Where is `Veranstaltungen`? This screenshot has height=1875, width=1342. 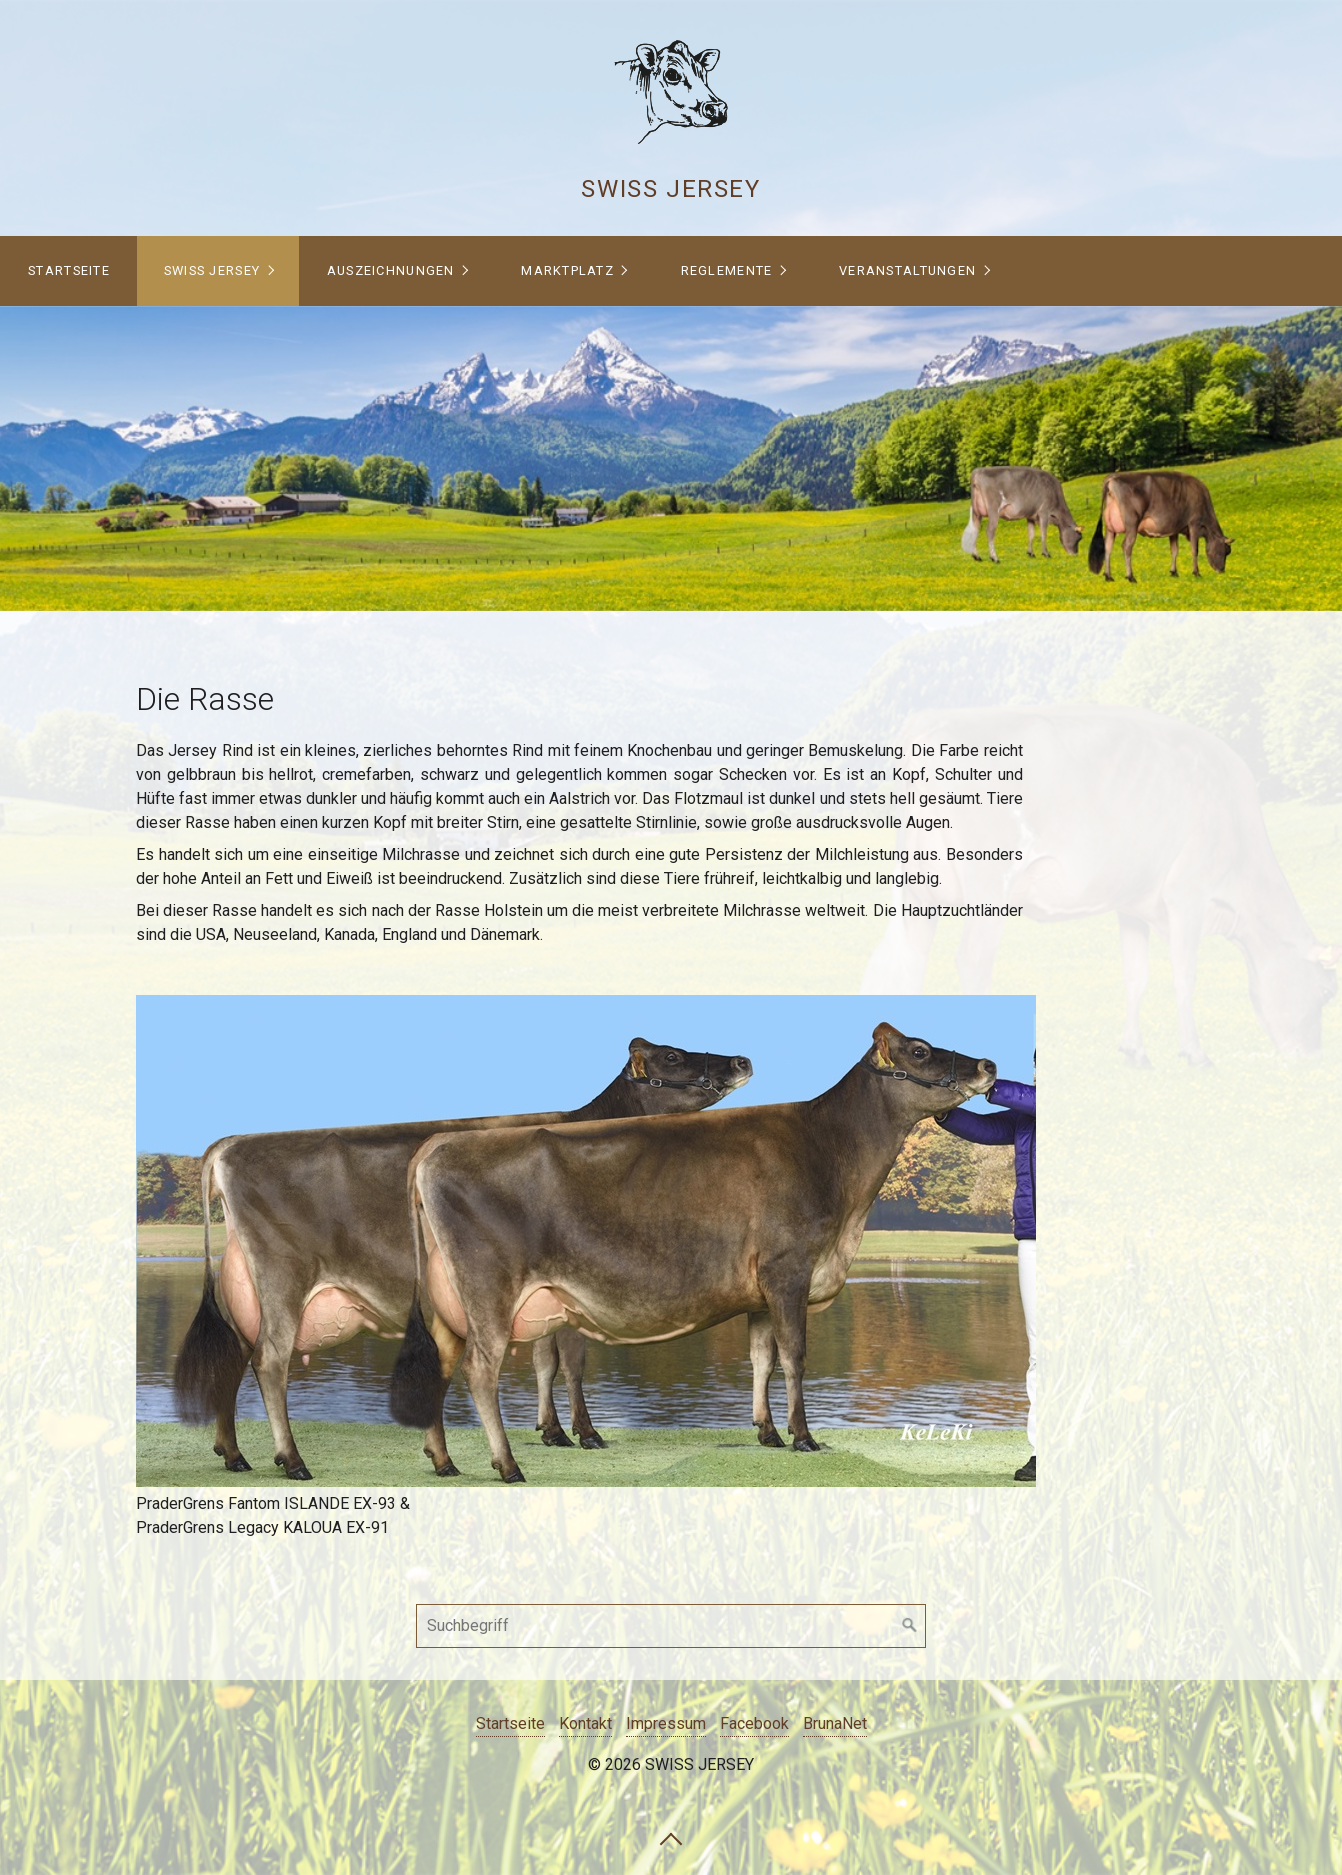
Veranstaltungen is located at coordinates (907, 270).